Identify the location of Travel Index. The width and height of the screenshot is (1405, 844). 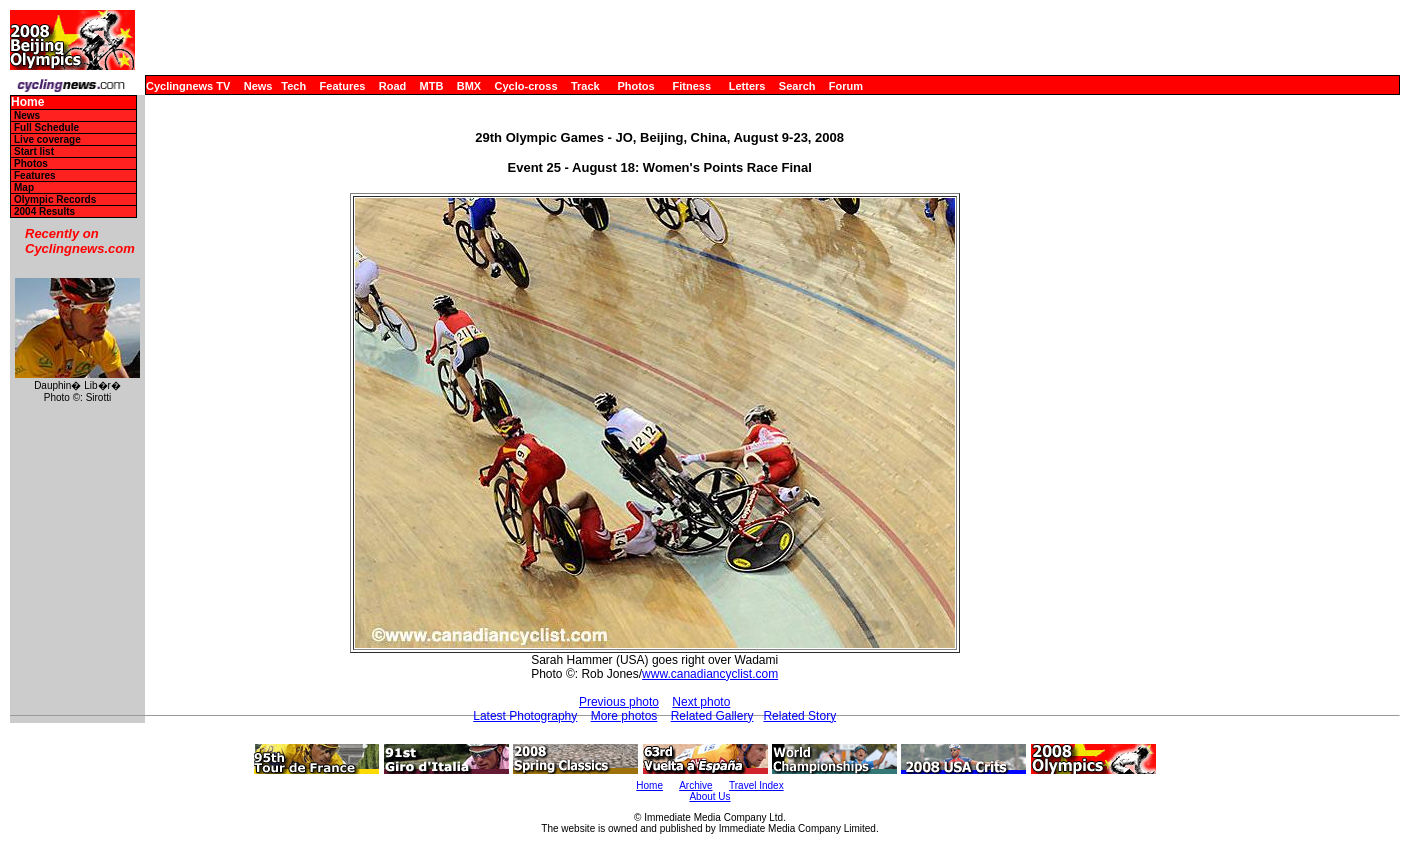
(756, 785).